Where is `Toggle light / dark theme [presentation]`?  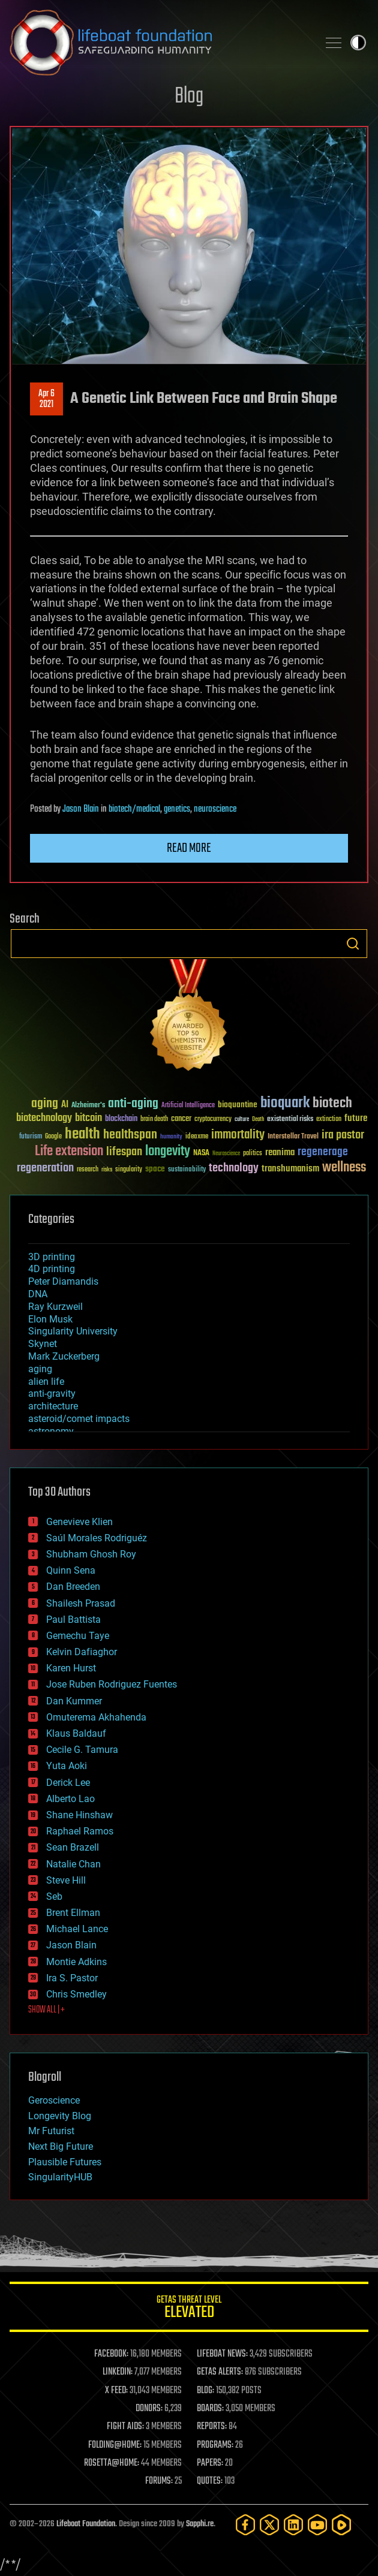
Toggle light / dark theme [presentation] is located at coordinates (358, 42).